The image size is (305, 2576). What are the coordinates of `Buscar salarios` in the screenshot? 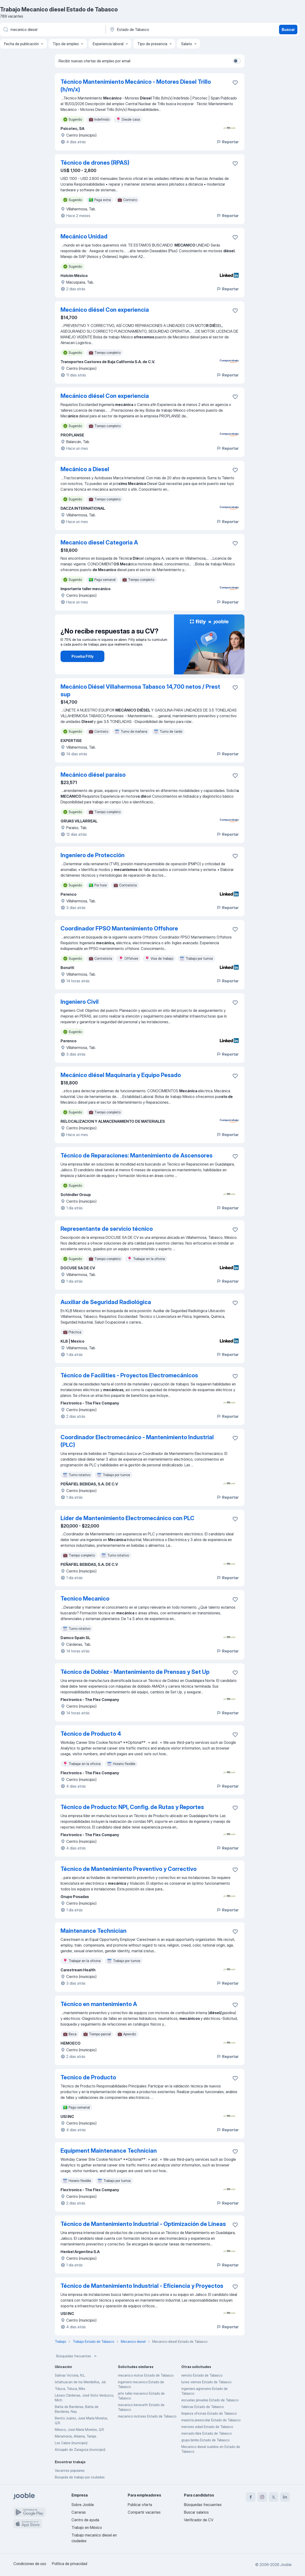 It's located at (196, 2512).